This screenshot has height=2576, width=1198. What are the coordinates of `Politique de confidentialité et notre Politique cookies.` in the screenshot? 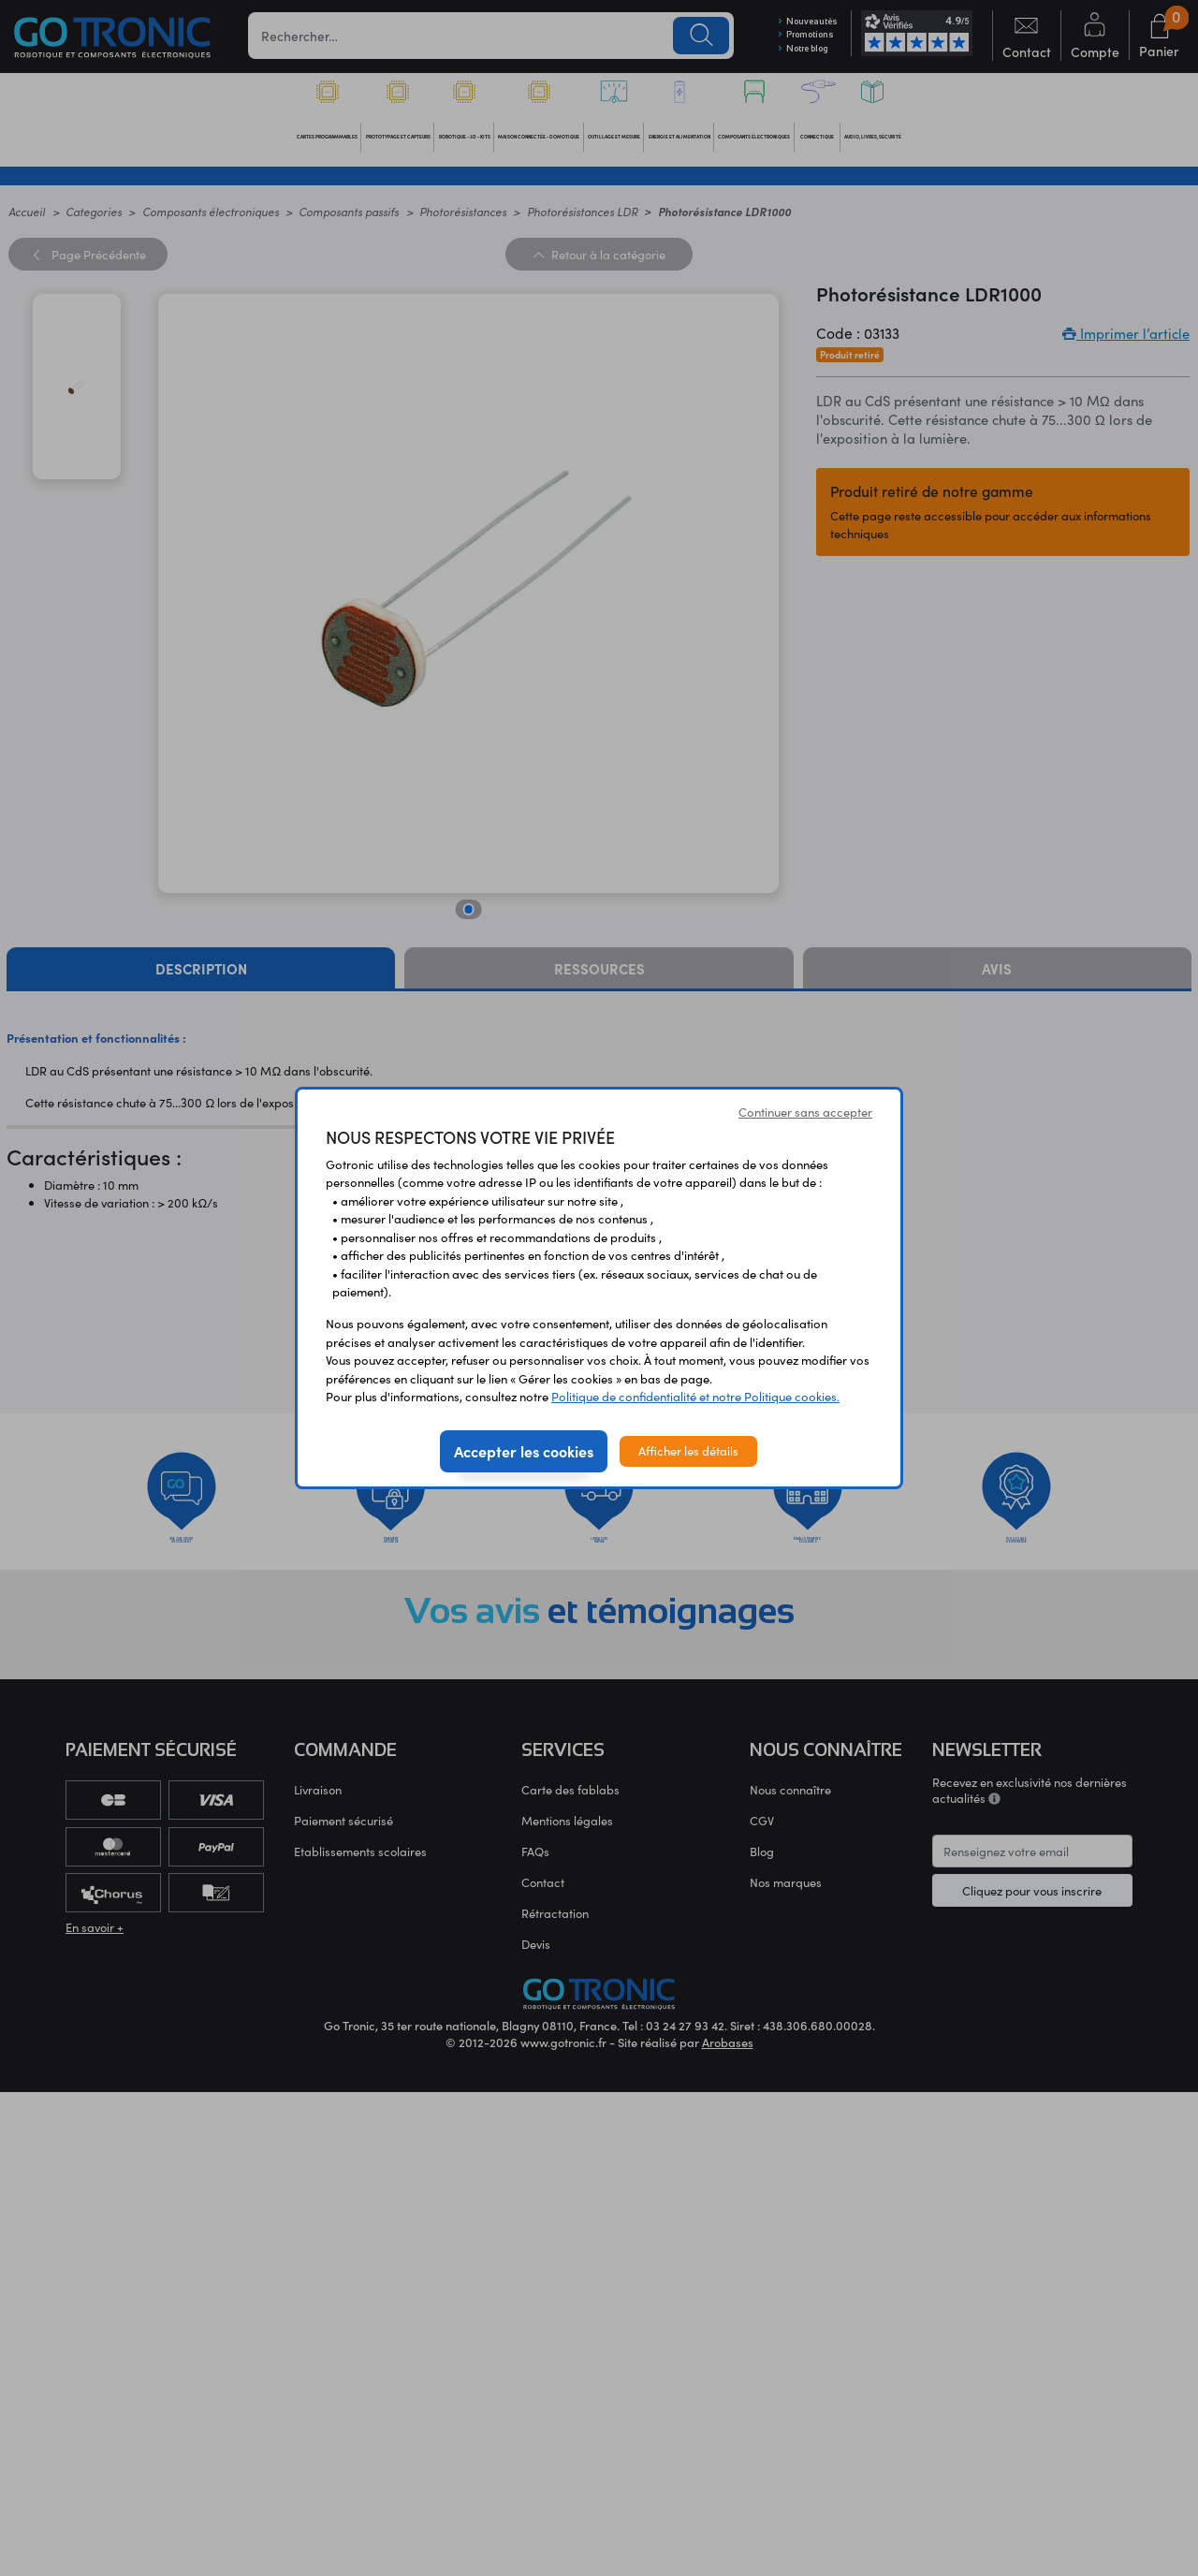 It's located at (695, 1396).